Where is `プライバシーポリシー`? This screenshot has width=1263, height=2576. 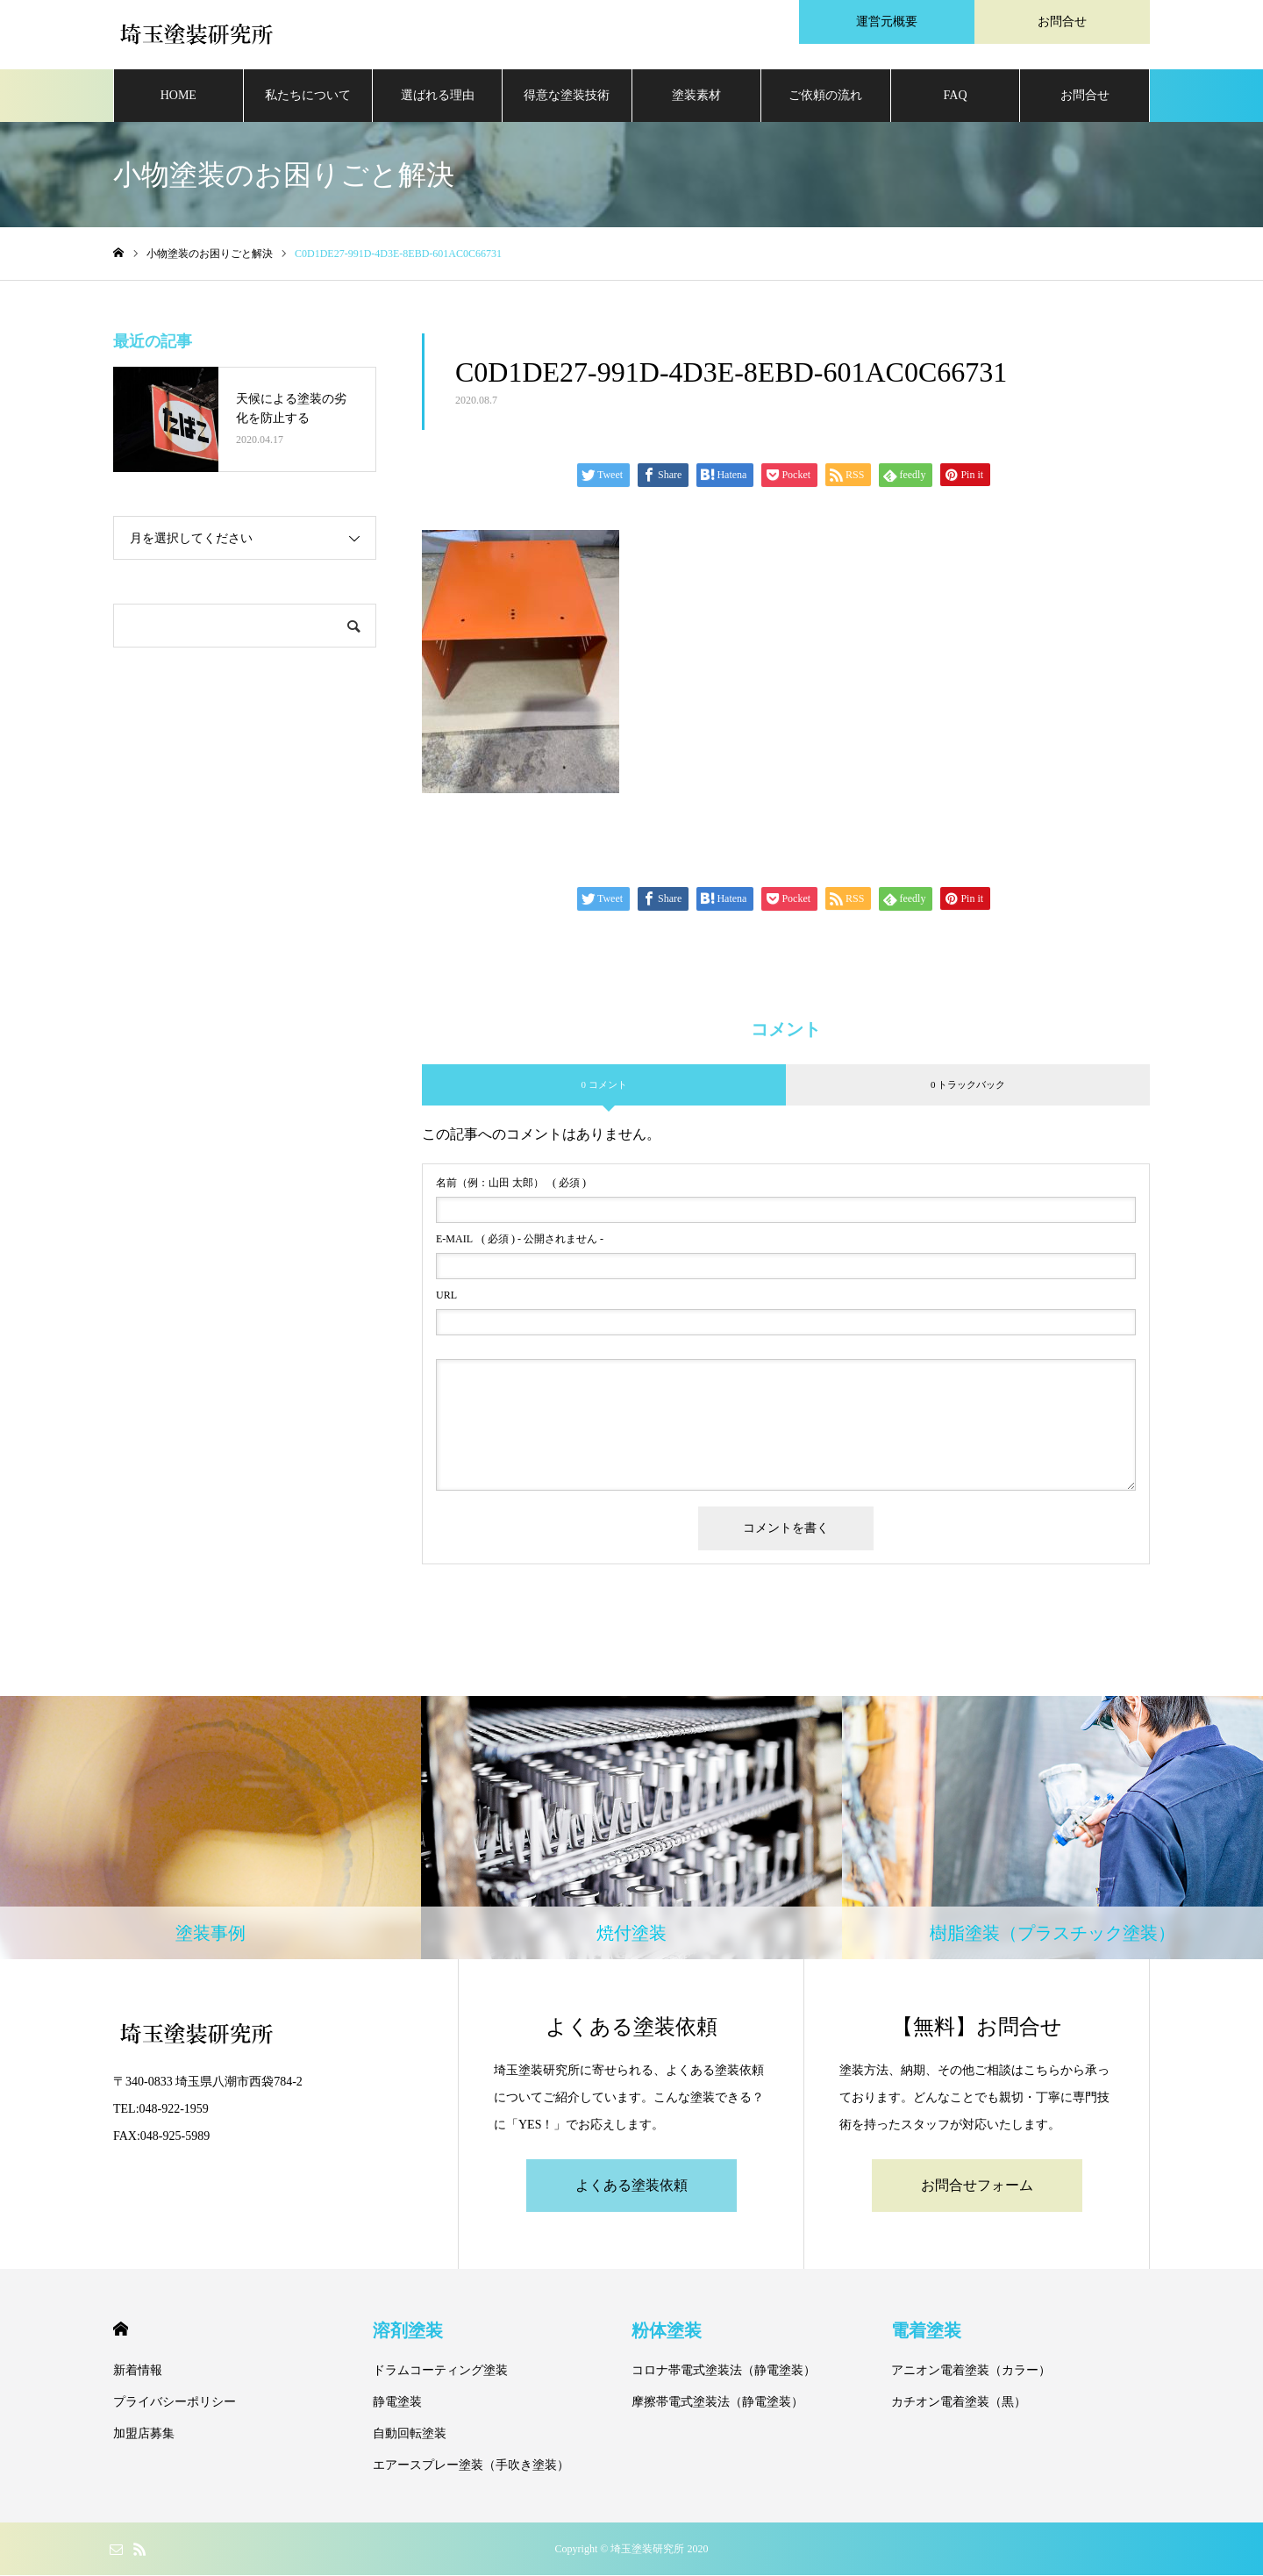
プライバシーポリシー is located at coordinates (174, 2402).